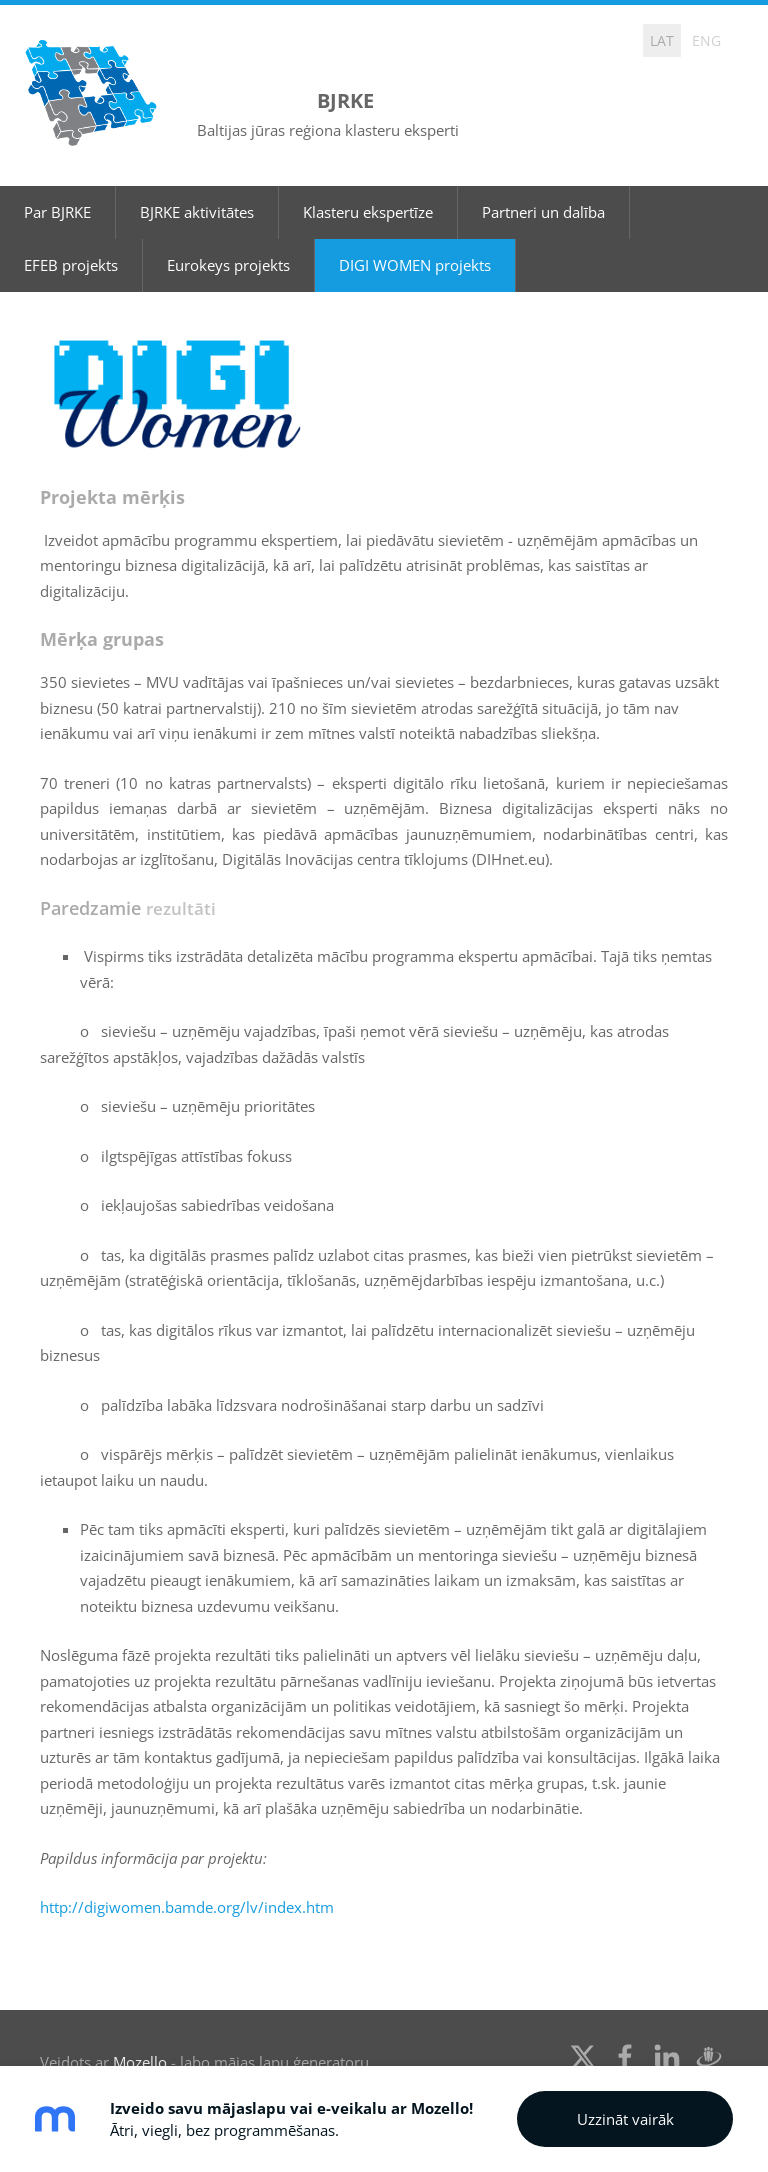 The width and height of the screenshot is (768, 2172). What do you see at coordinates (71, 228) in the screenshot?
I see `EFEB projekts [menuitem]` at bounding box center [71, 228].